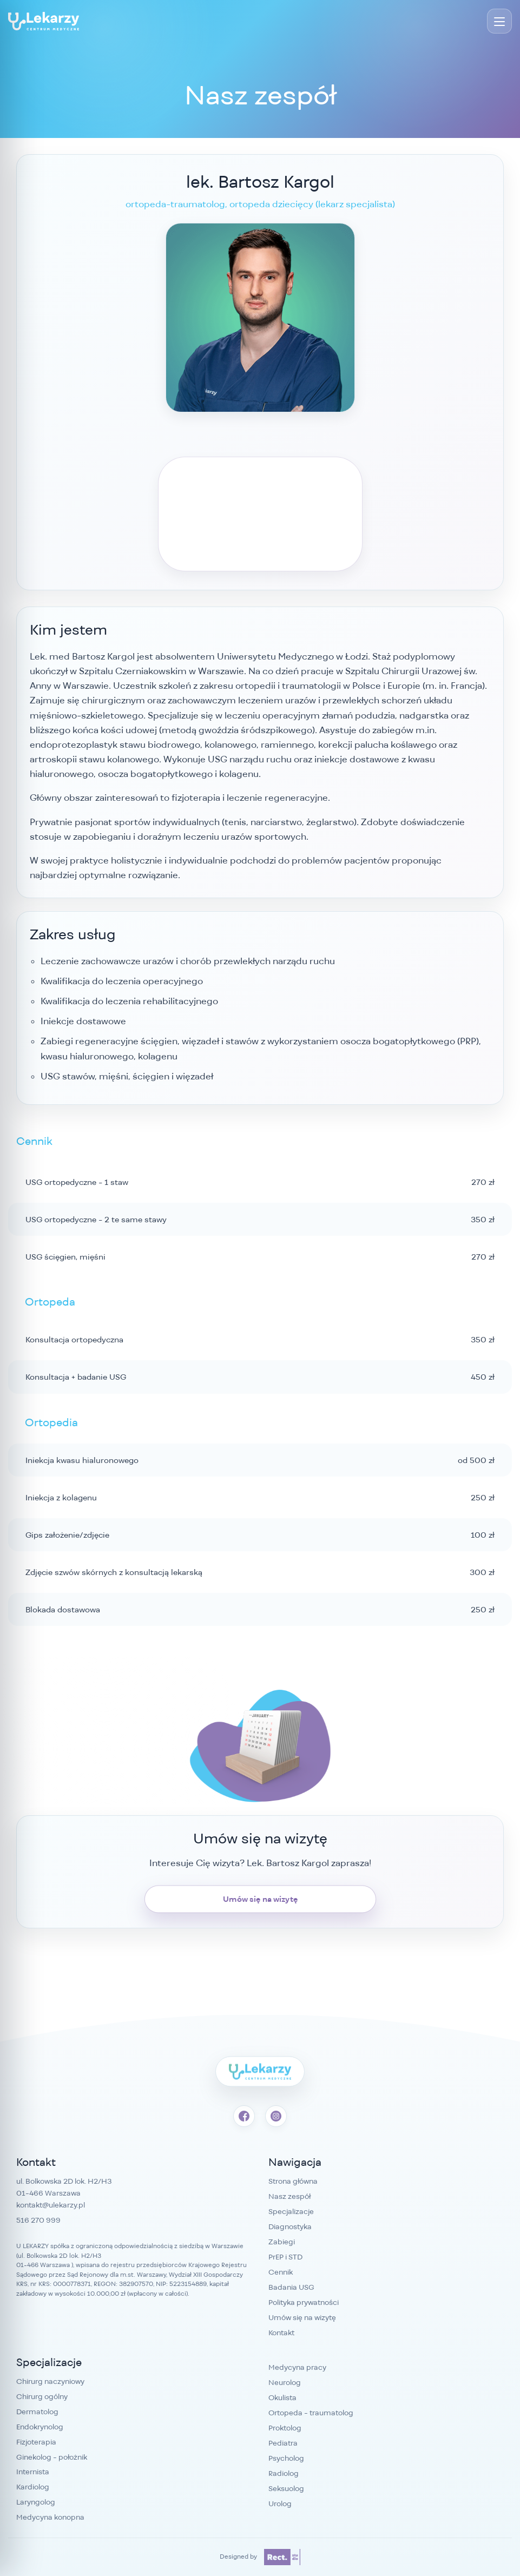  I want to click on Proktolog, so click(284, 2428).